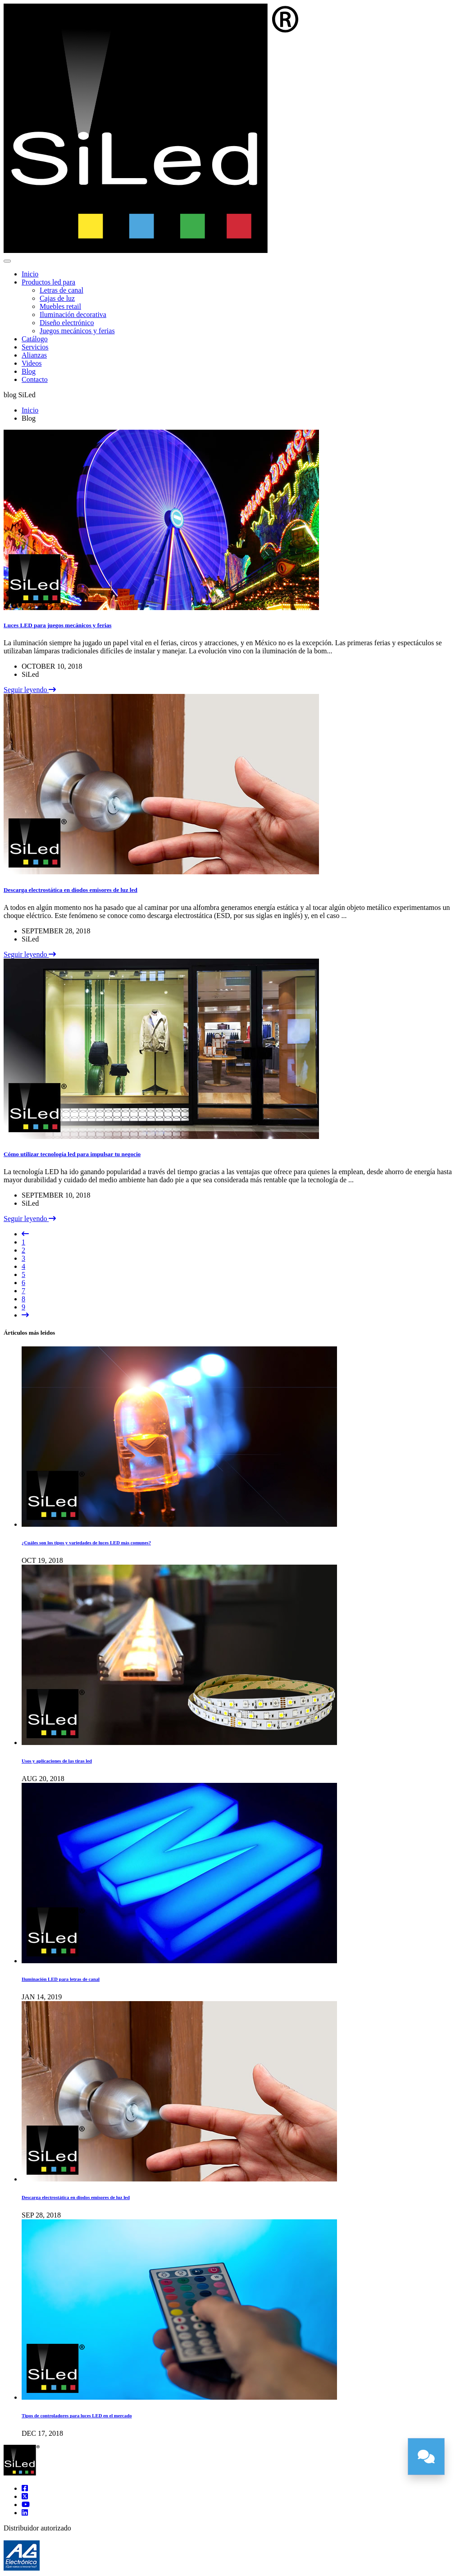 The height and width of the screenshot is (2576, 460). I want to click on Contacto, so click(35, 379).